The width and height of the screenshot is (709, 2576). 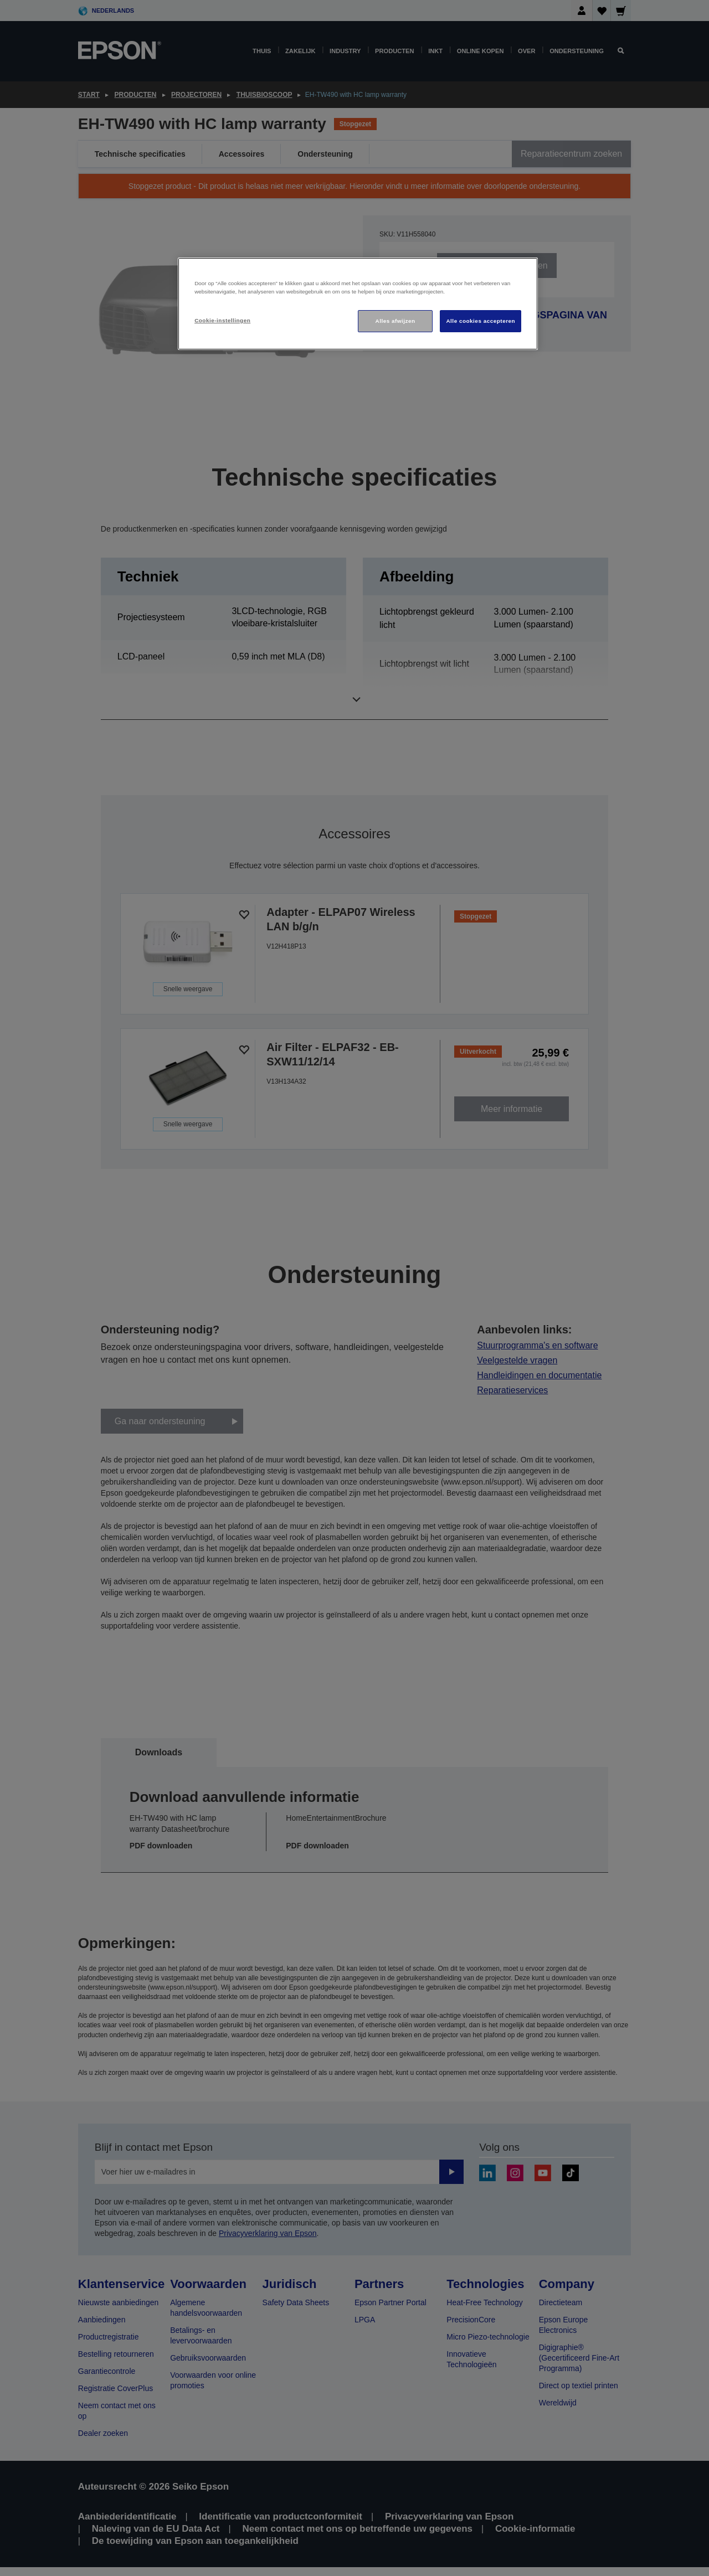 I want to click on Alles afwijzen, so click(x=395, y=321).